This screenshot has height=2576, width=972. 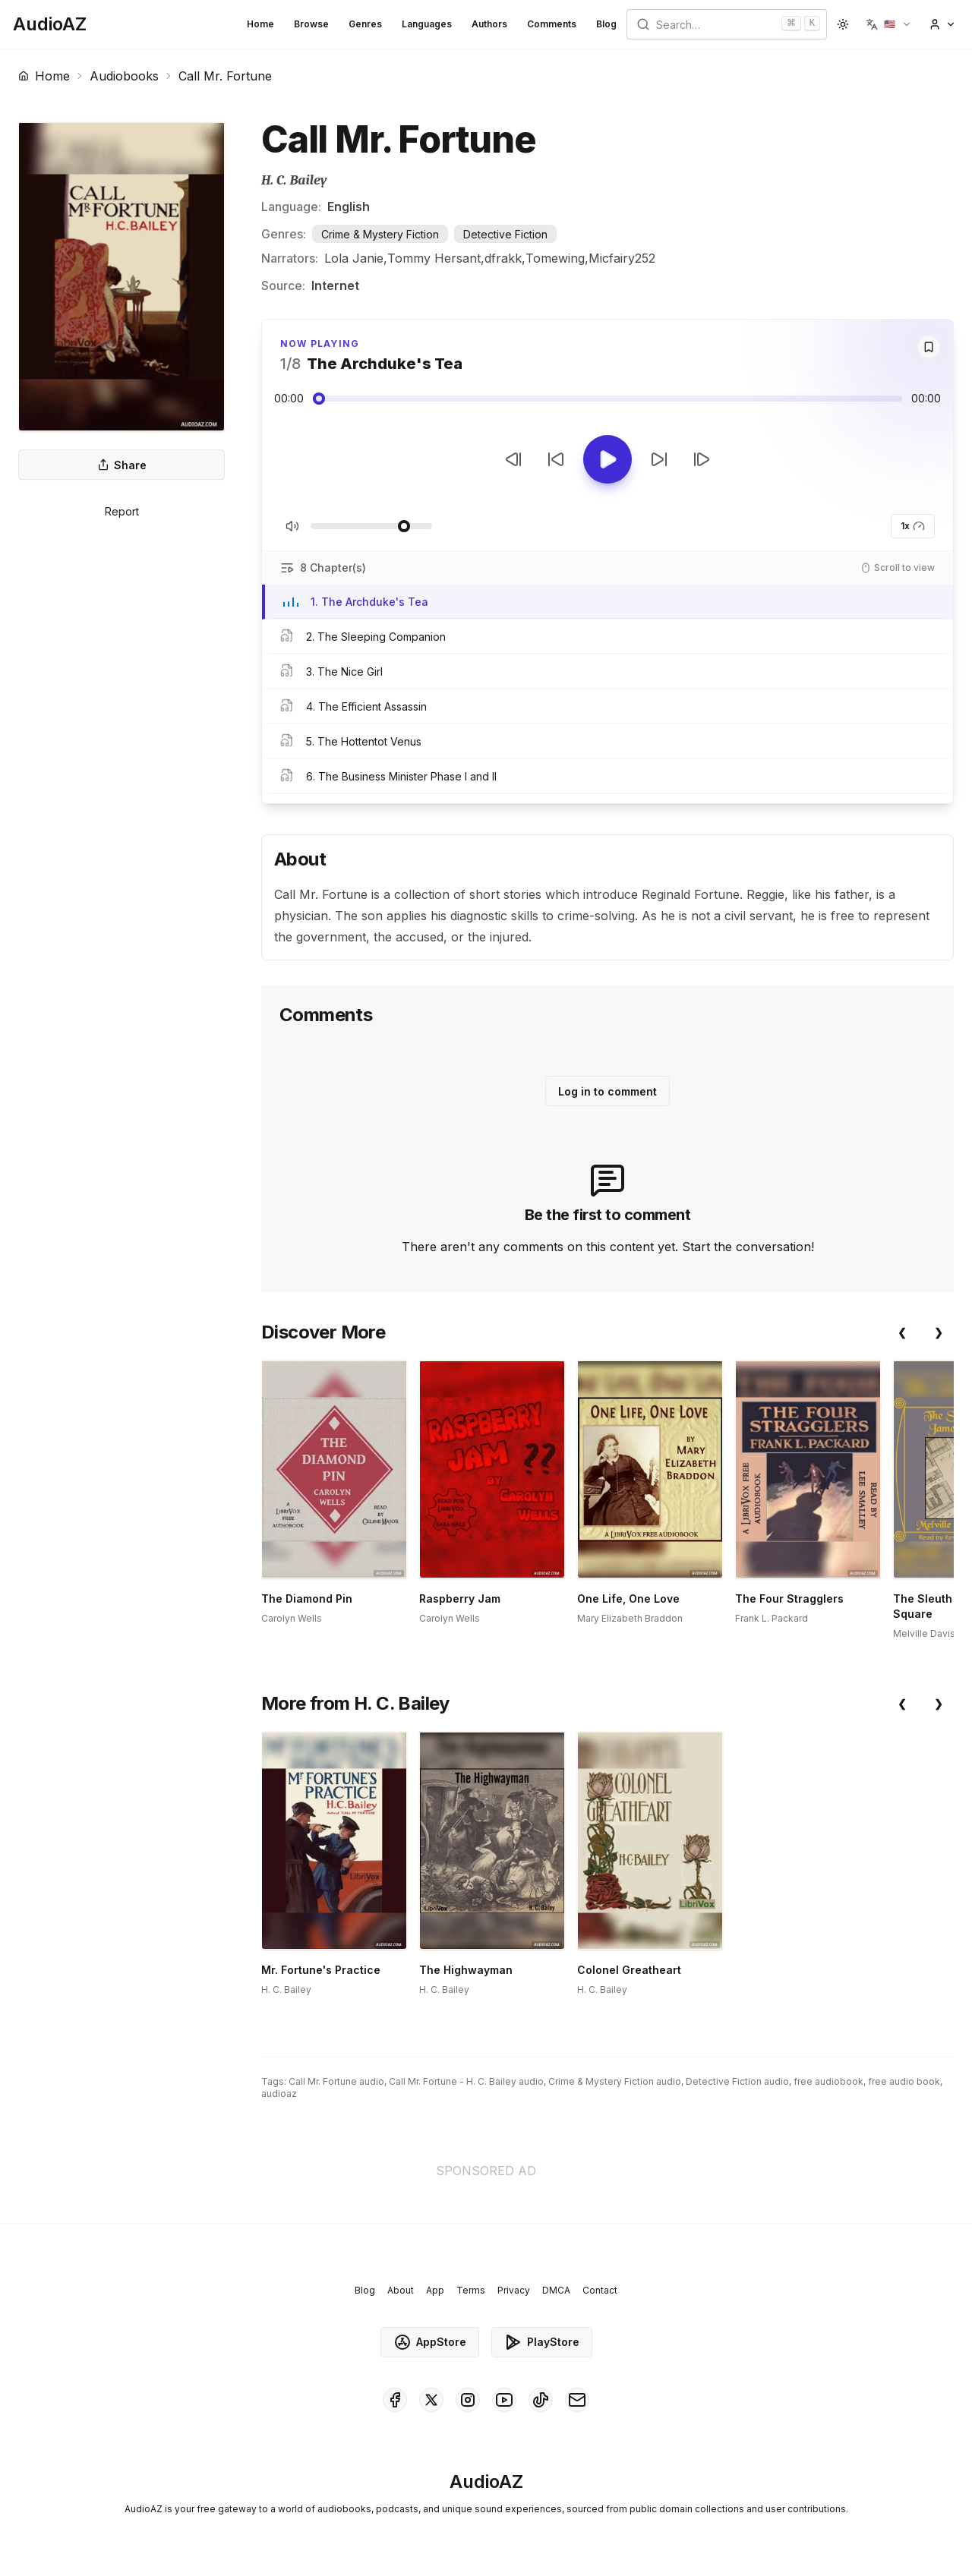 I want to click on [Adjust Volume], so click(x=371, y=526).